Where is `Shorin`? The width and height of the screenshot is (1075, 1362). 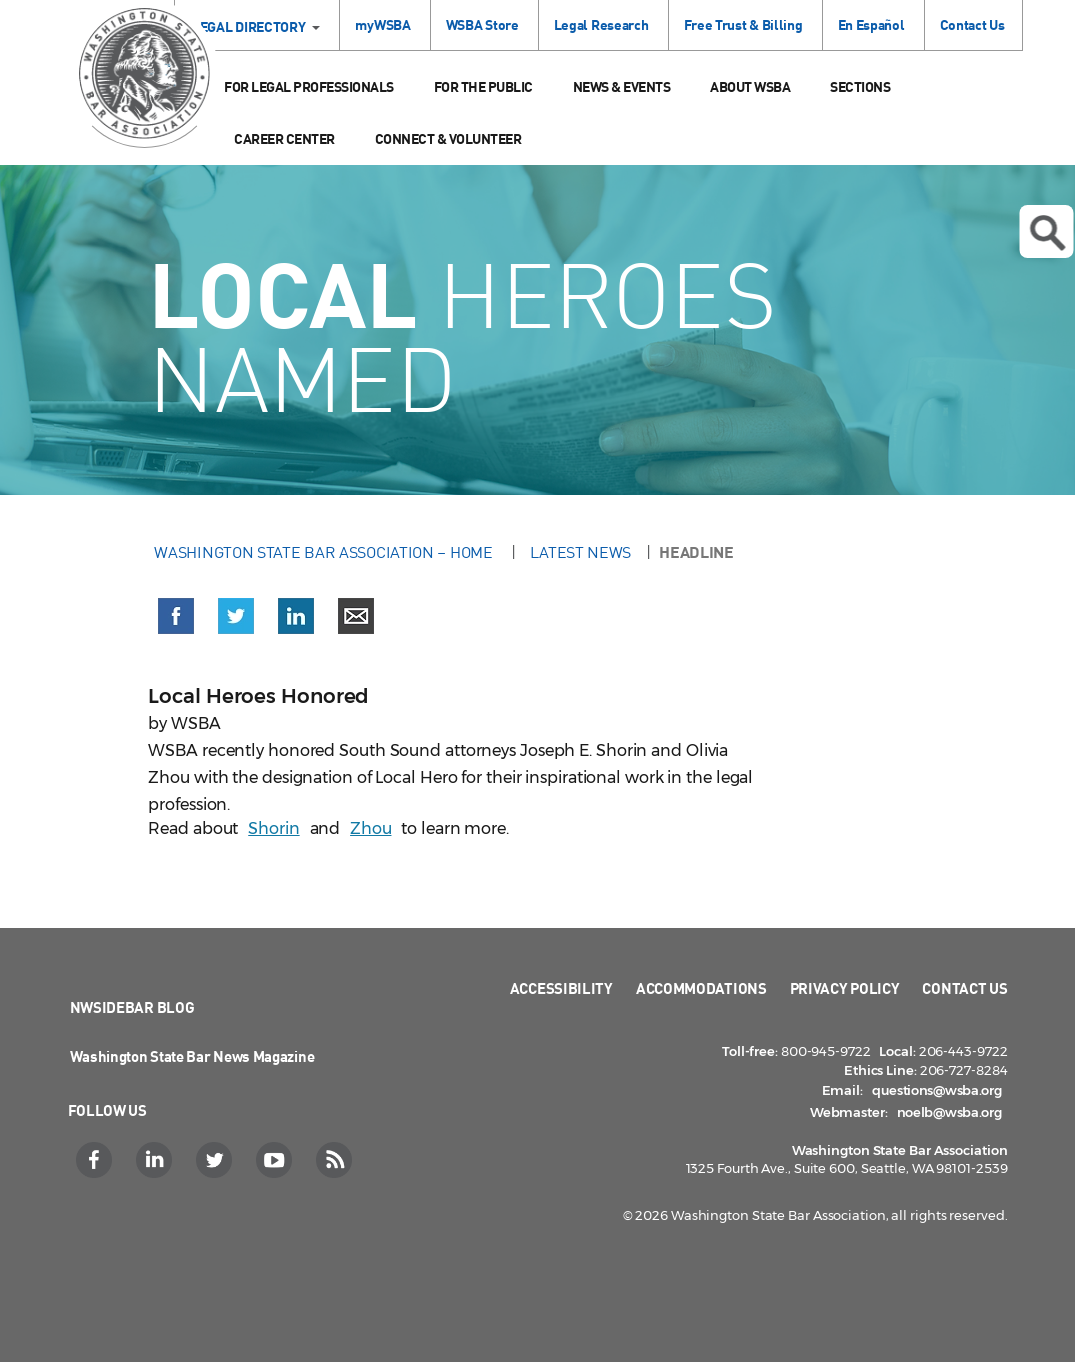
Shorin is located at coordinates (273, 828).